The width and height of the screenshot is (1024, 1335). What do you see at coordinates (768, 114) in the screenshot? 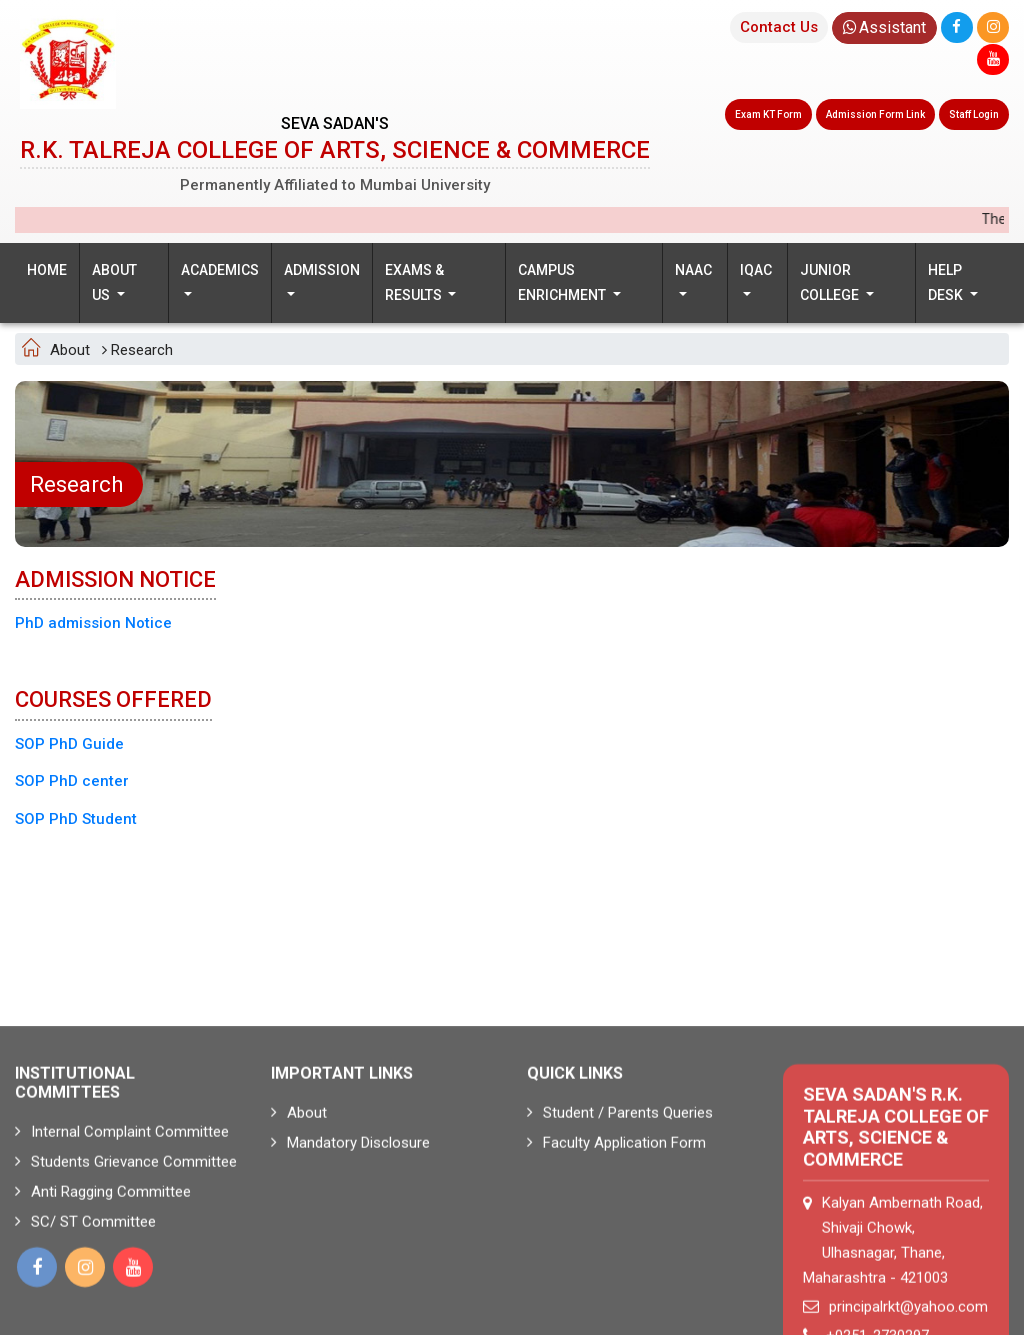
I see `Exam KT Form` at bounding box center [768, 114].